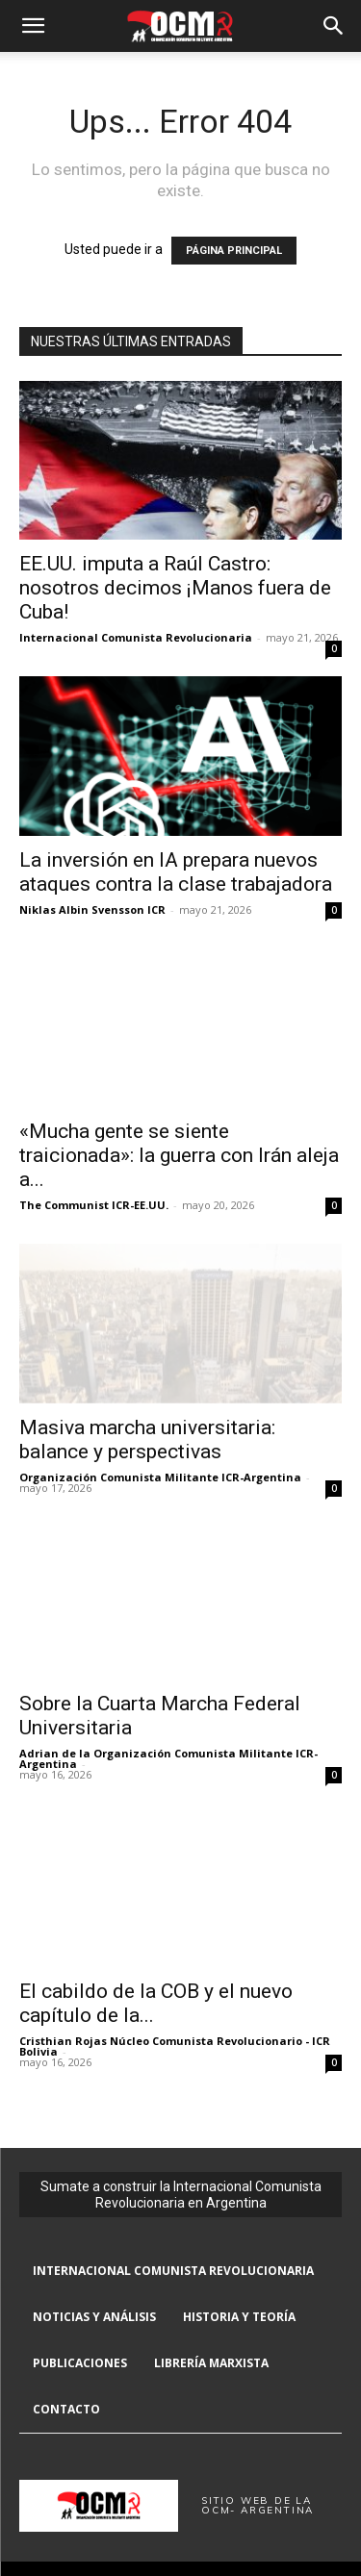 This screenshot has width=361, height=2576. Describe the element at coordinates (234, 250) in the screenshot. I see `PÁGINA PRINCIPAL` at that location.